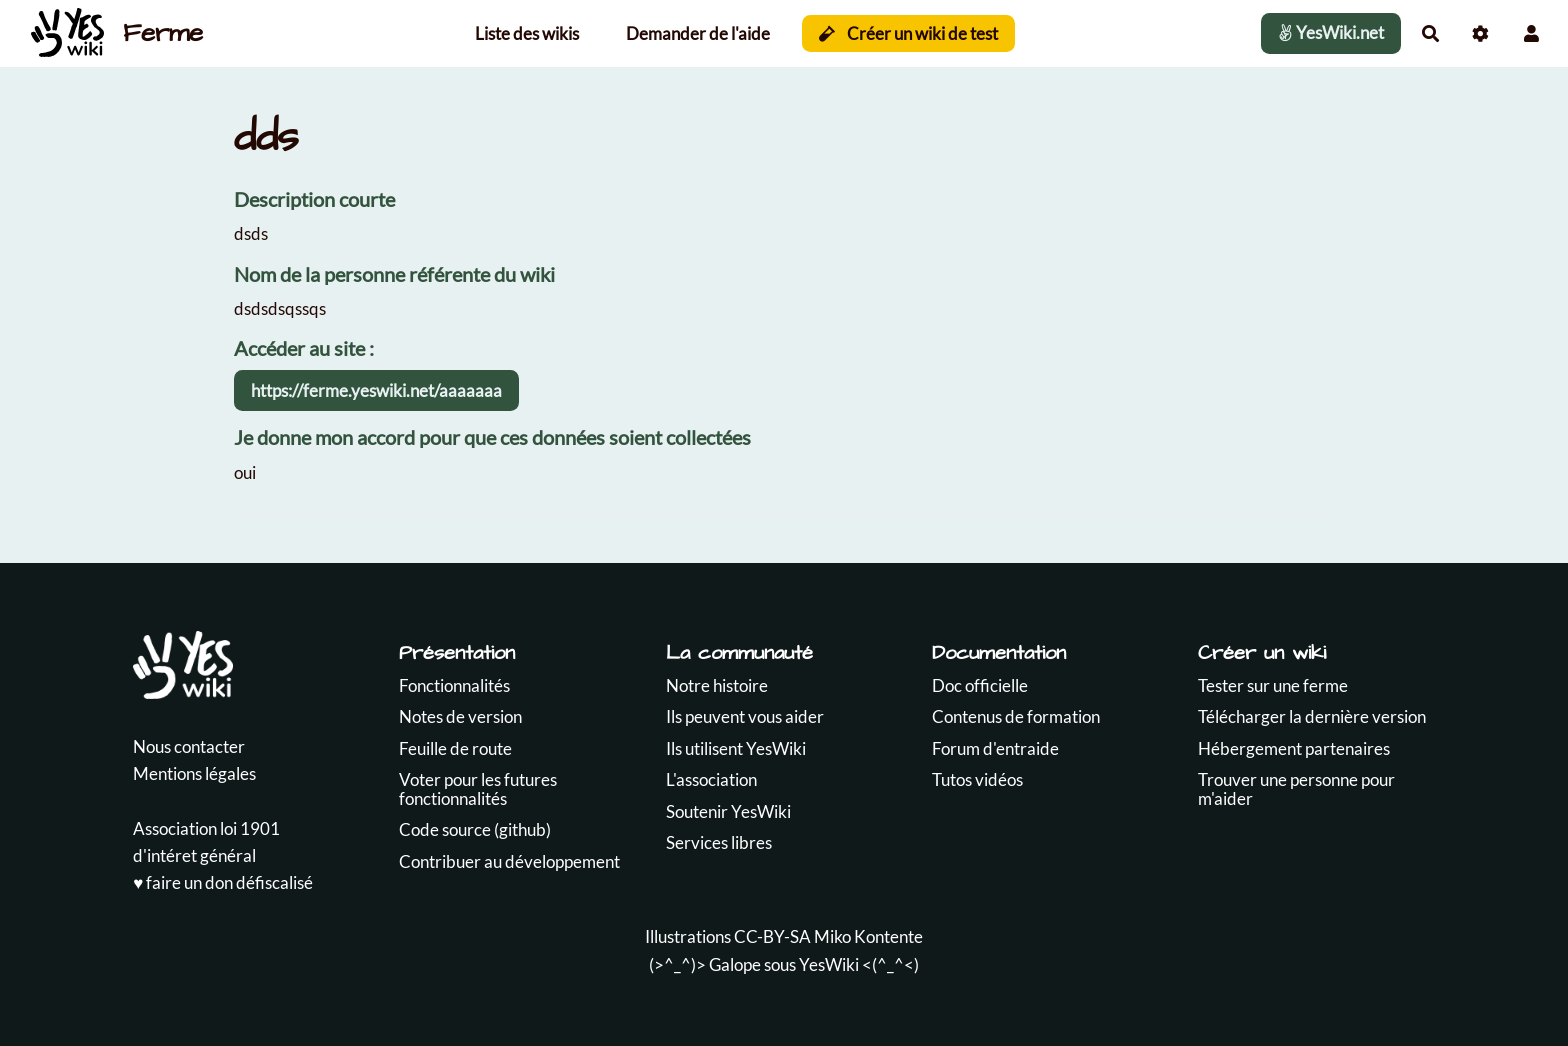 This screenshot has width=1568, height=1046. I want to click on [button], so click(1531, 33).